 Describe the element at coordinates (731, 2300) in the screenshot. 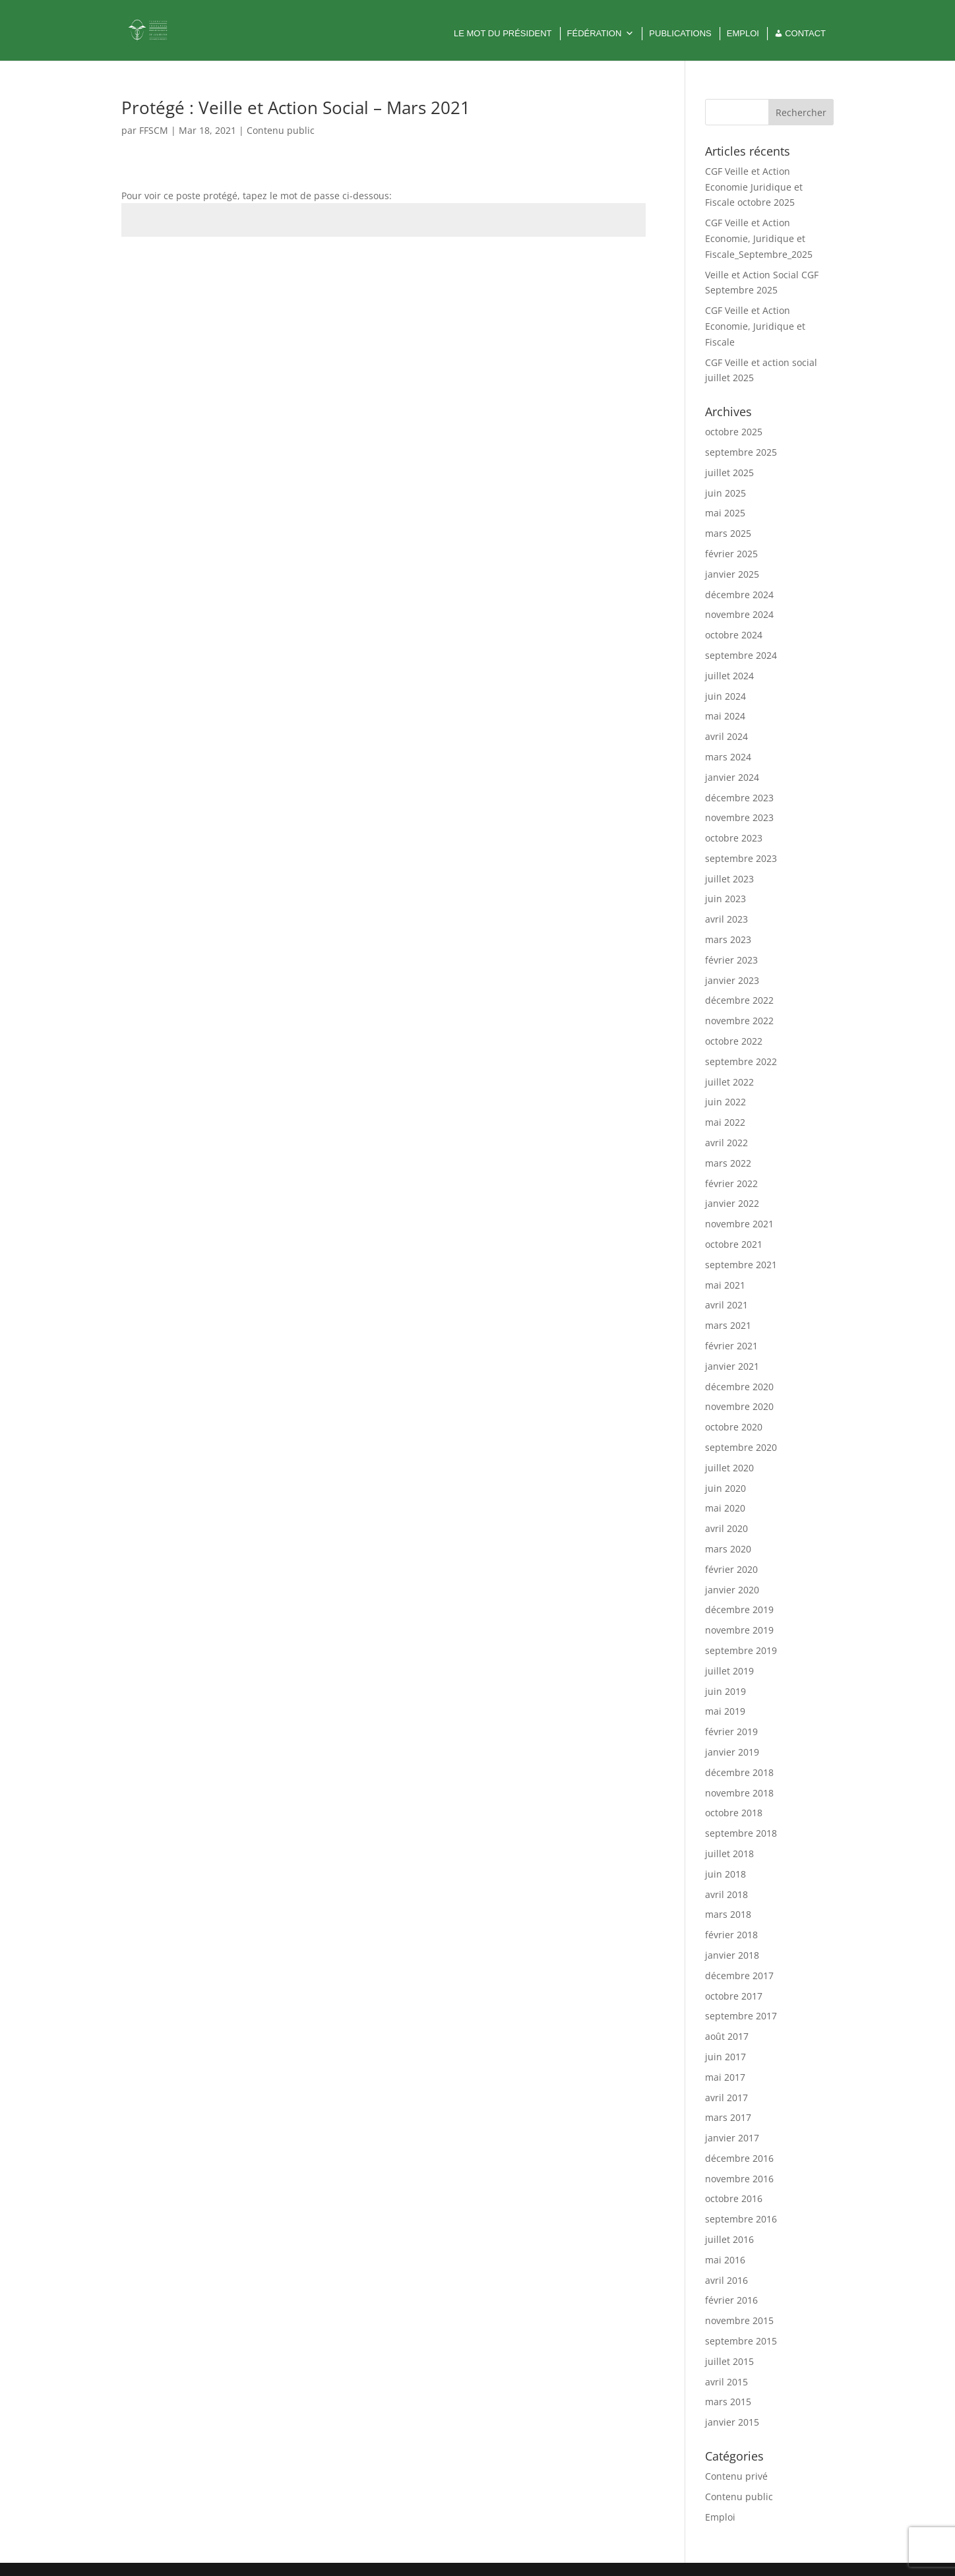

I see `février 2016` at that location.